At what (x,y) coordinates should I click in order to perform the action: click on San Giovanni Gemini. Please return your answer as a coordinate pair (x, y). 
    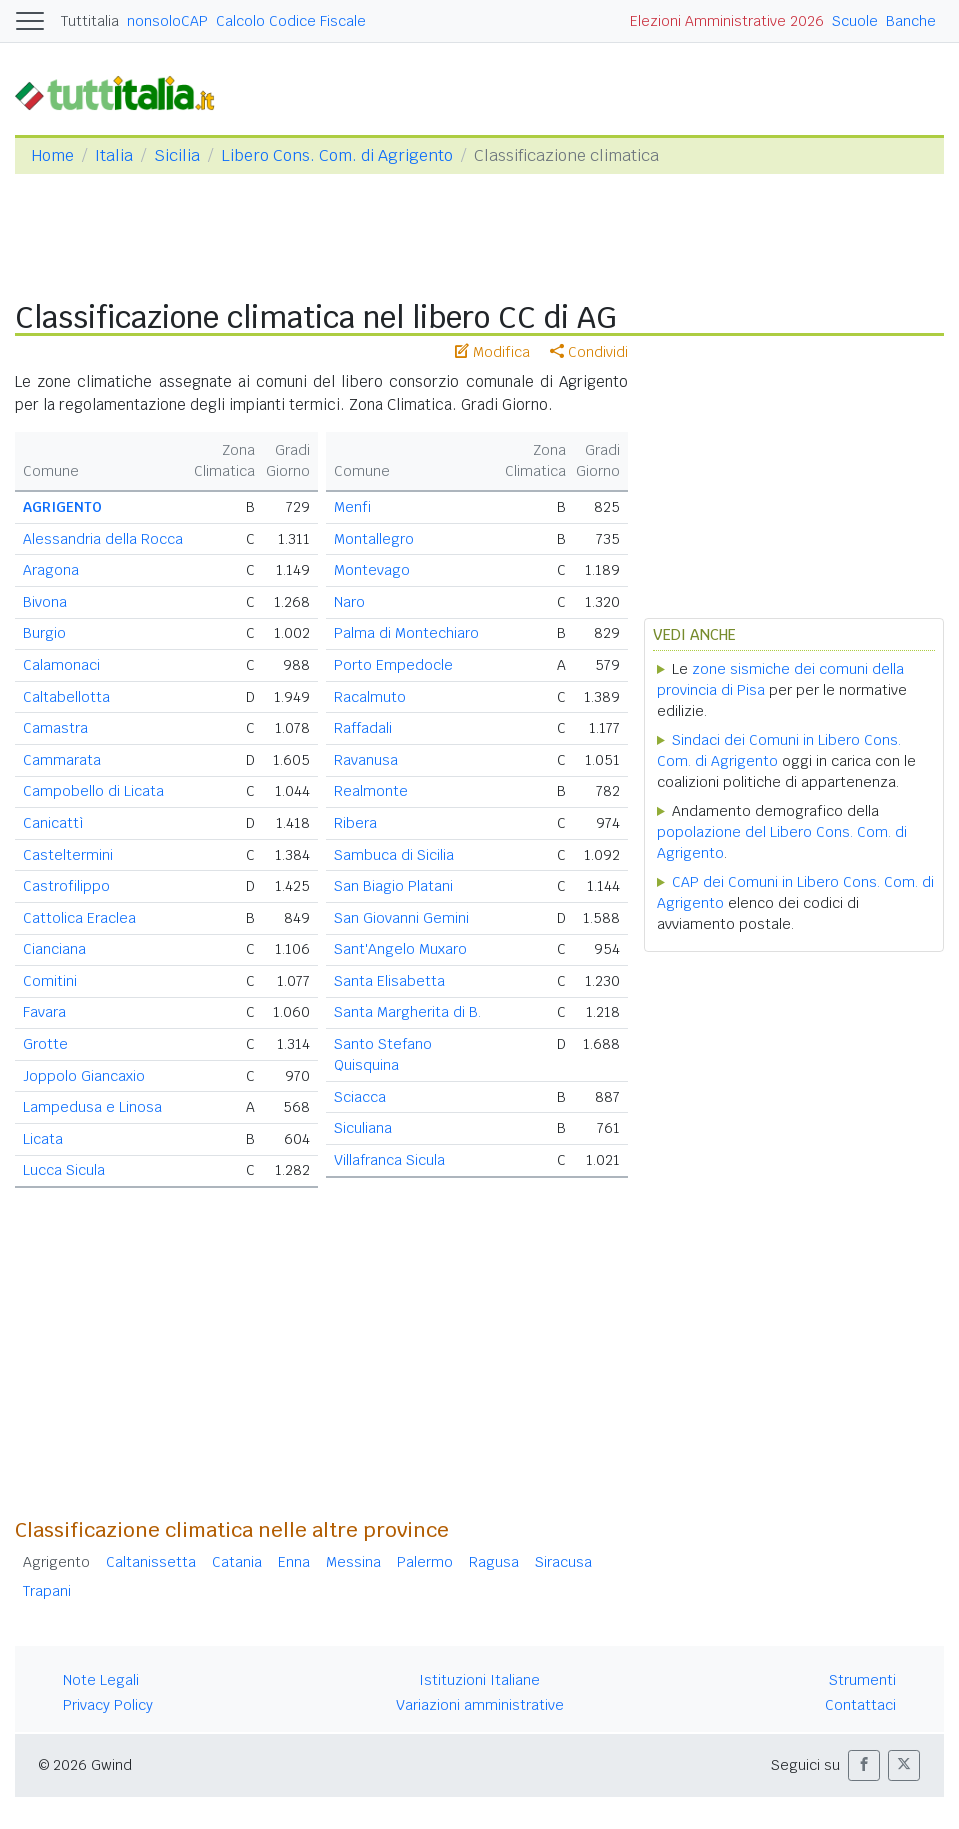
    Looking at the image, I should click on (401, 918).